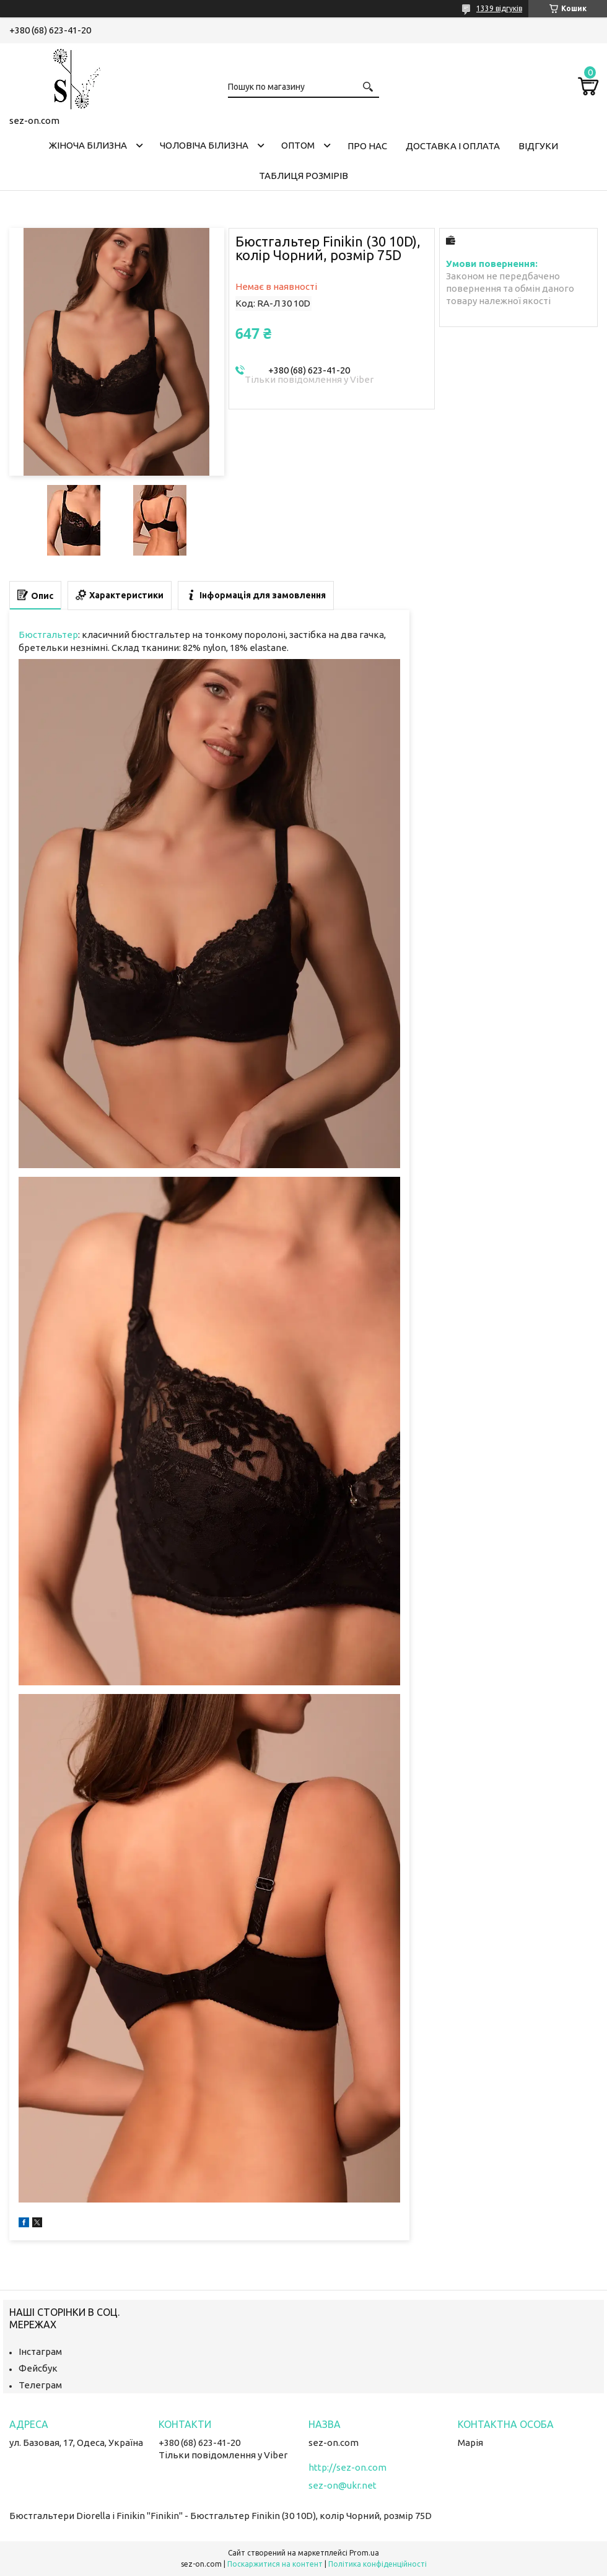 This screenshot has width=607, height=2576. Describe the element at coordinates (303, 175) in the screenshot. I see `Таблиця розмірів` at that location.